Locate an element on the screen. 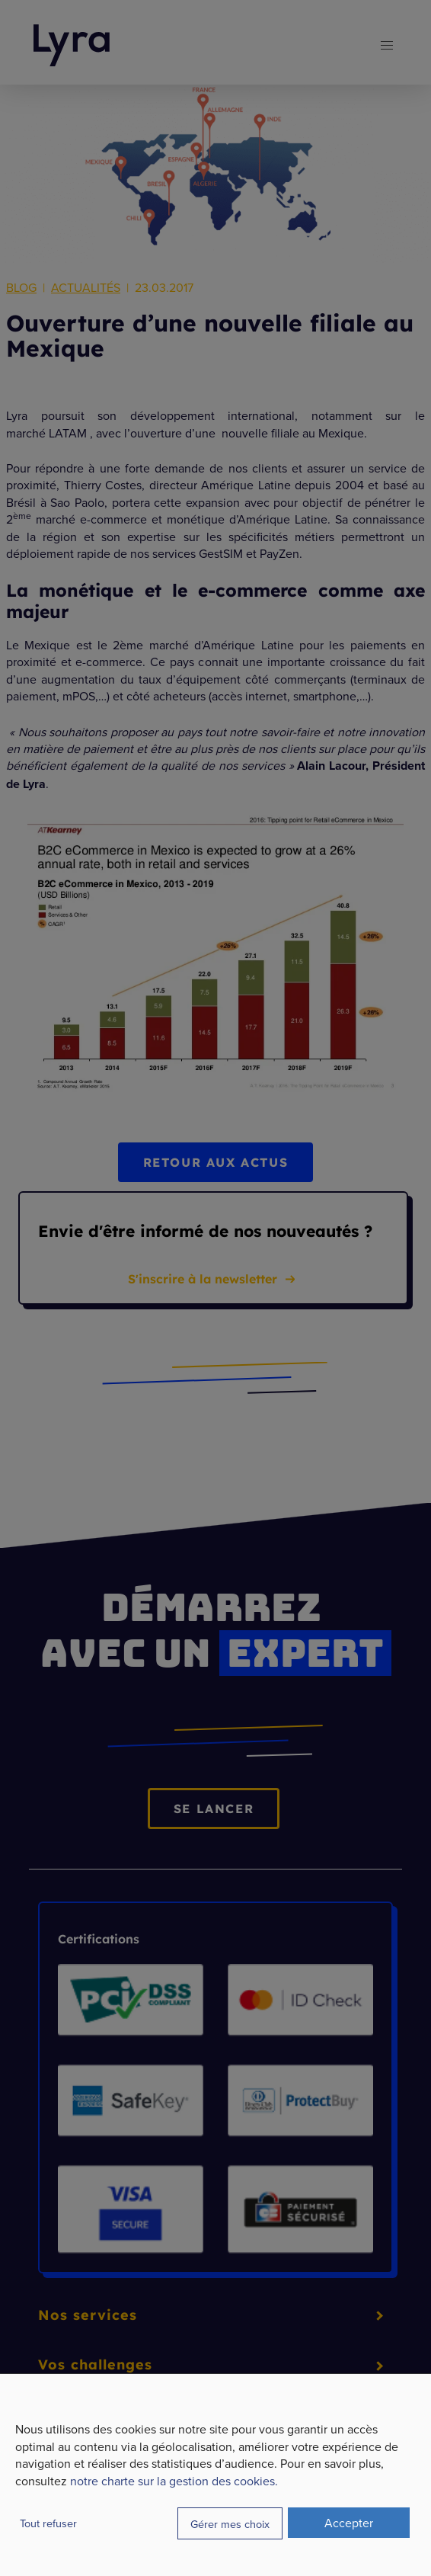 The width and height of the screenshot is (431, 2576). Accepter is located at coordinates (348, 2522).